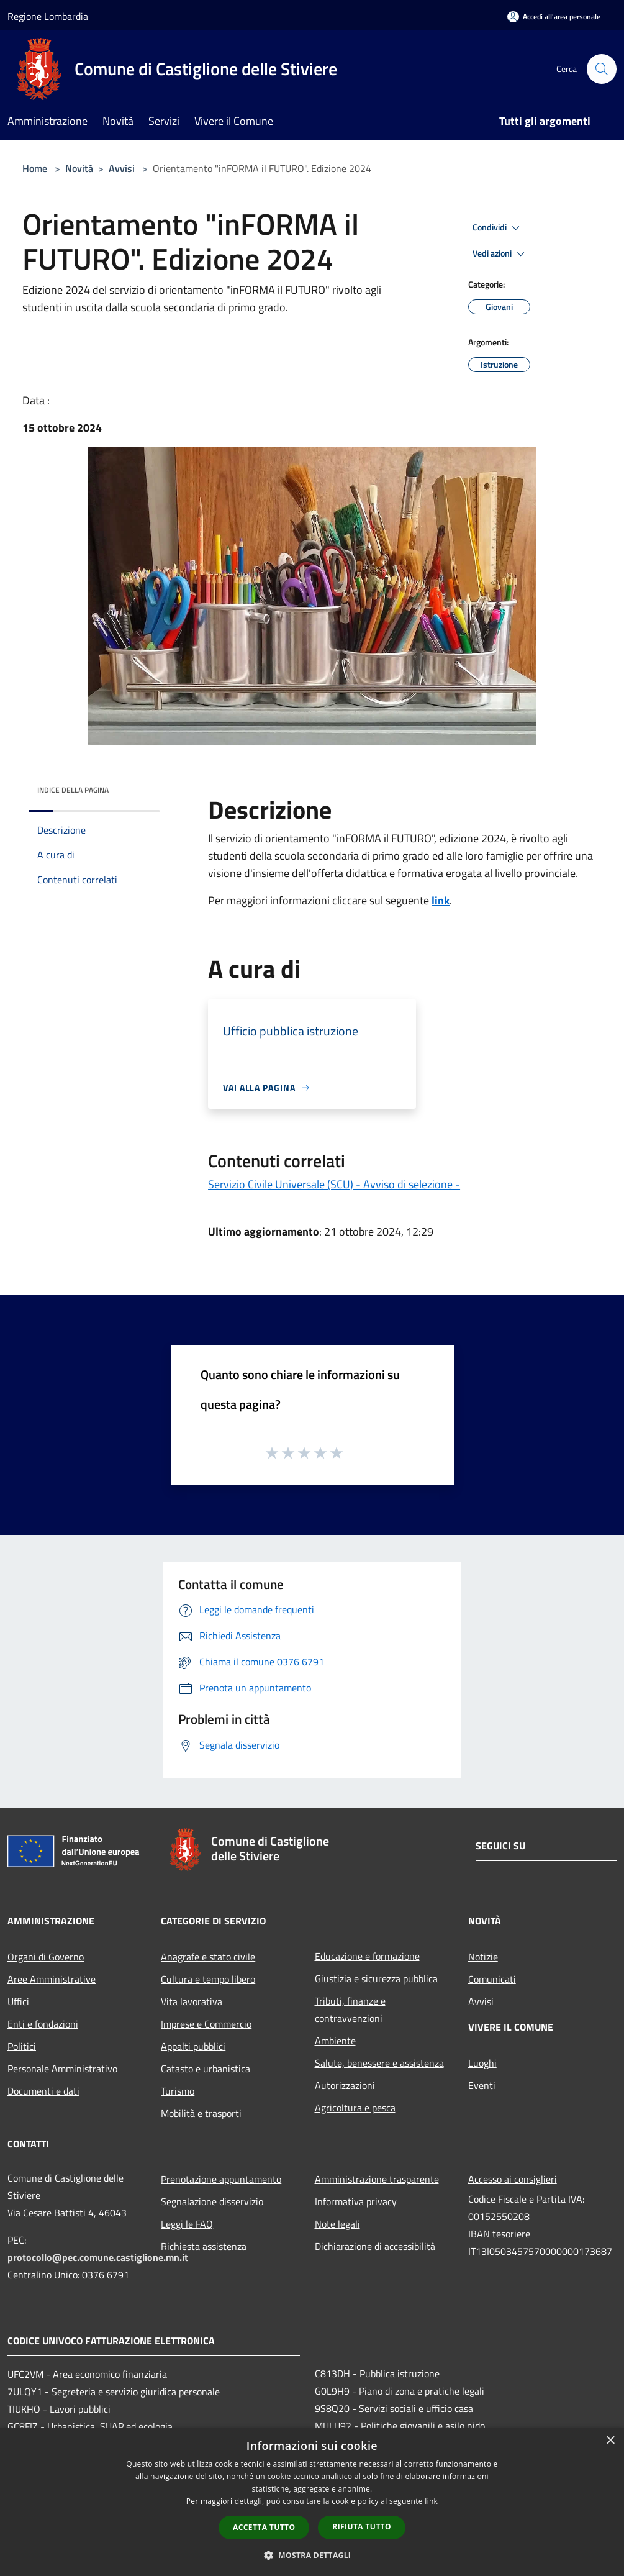 This screenshot has width=624, height=2576. What do you see at coordinates (345, 2085) in the screenshot?
I see `Autorizzazioni` at bounding box center [345, 2085].